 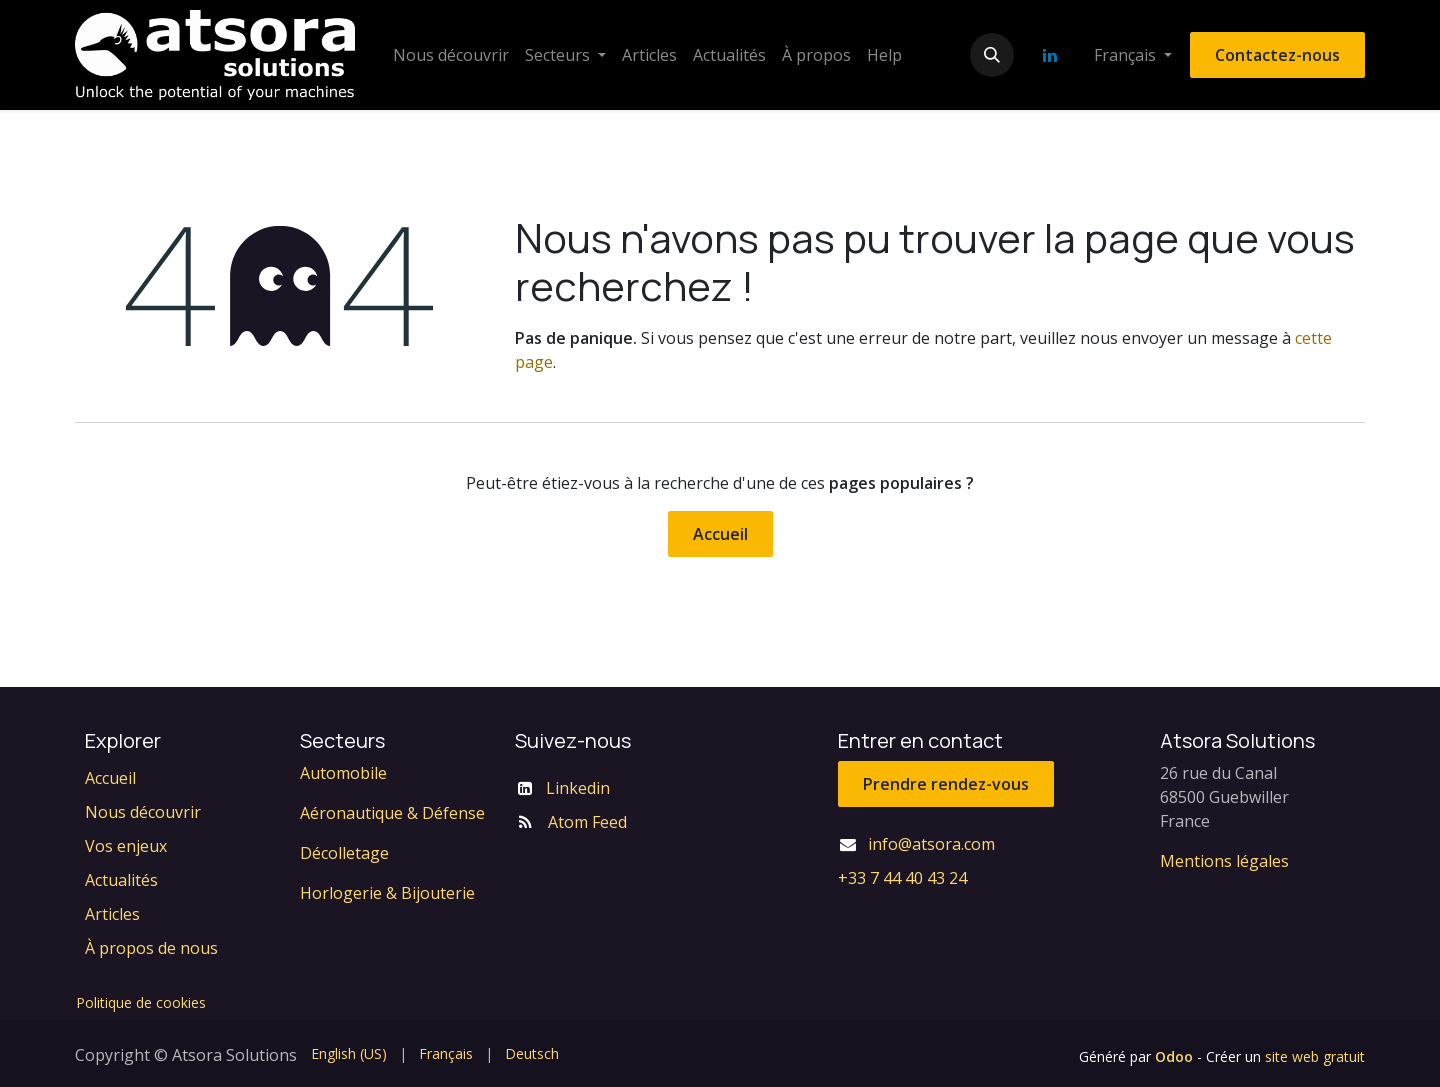 I want to click on Horlogerie & Bijouterie, so click(x=387, y=893).